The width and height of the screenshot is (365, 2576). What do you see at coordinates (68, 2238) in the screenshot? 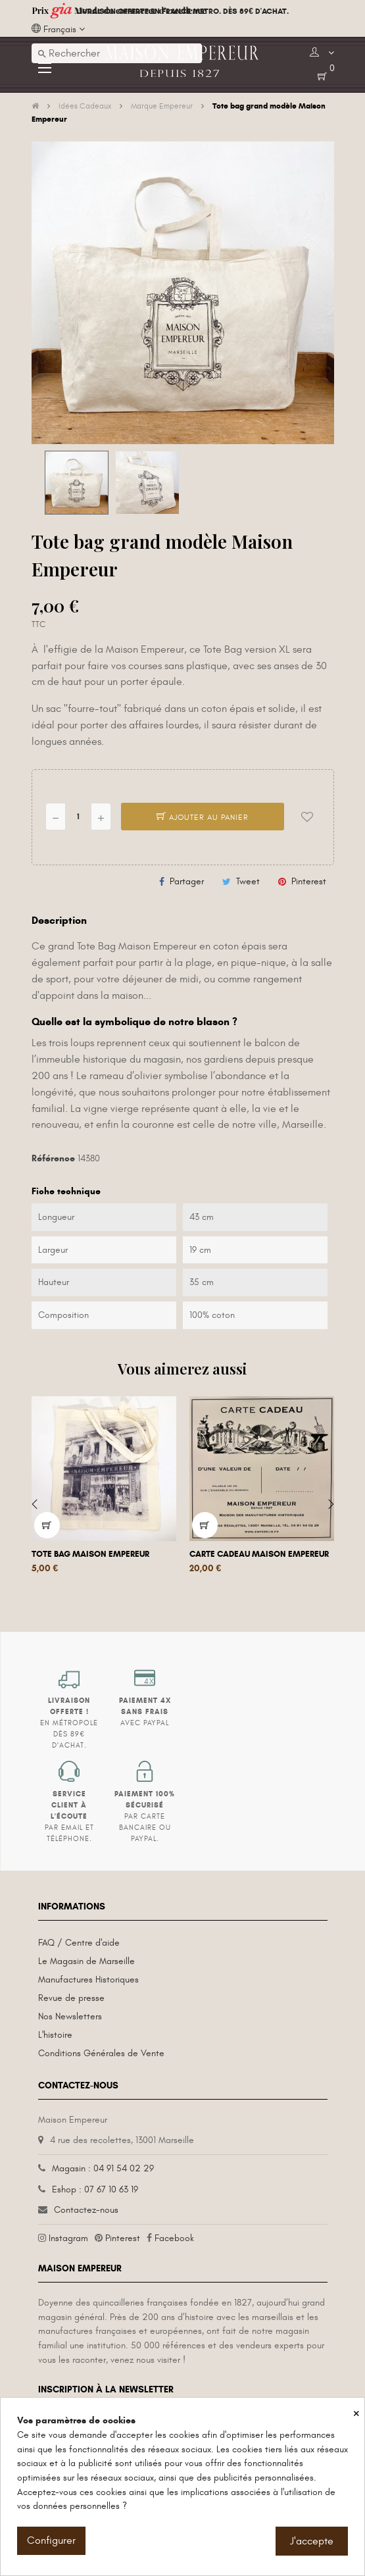
I see `Instagram` at bounding box center [68, 2238].